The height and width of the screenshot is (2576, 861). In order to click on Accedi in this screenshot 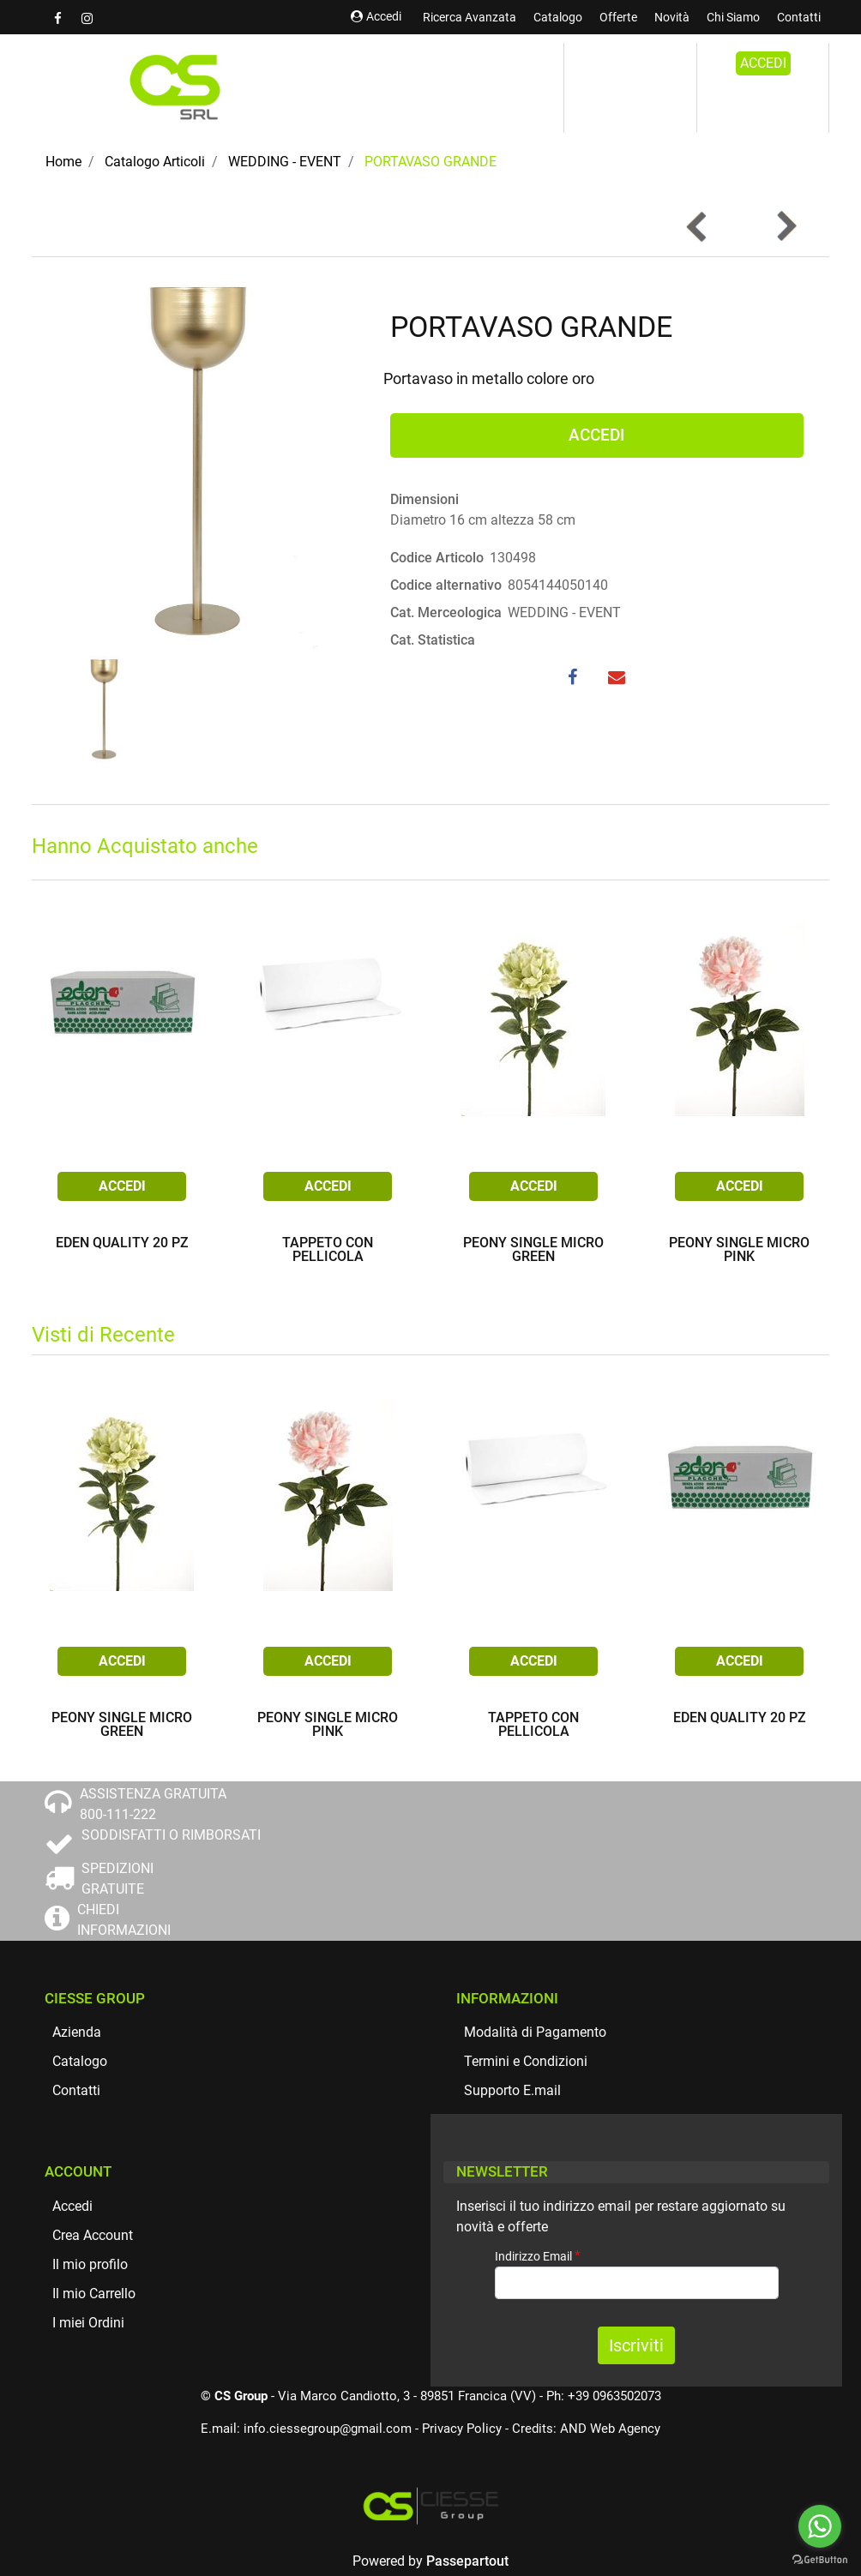, I will do `click(376, 16)`.